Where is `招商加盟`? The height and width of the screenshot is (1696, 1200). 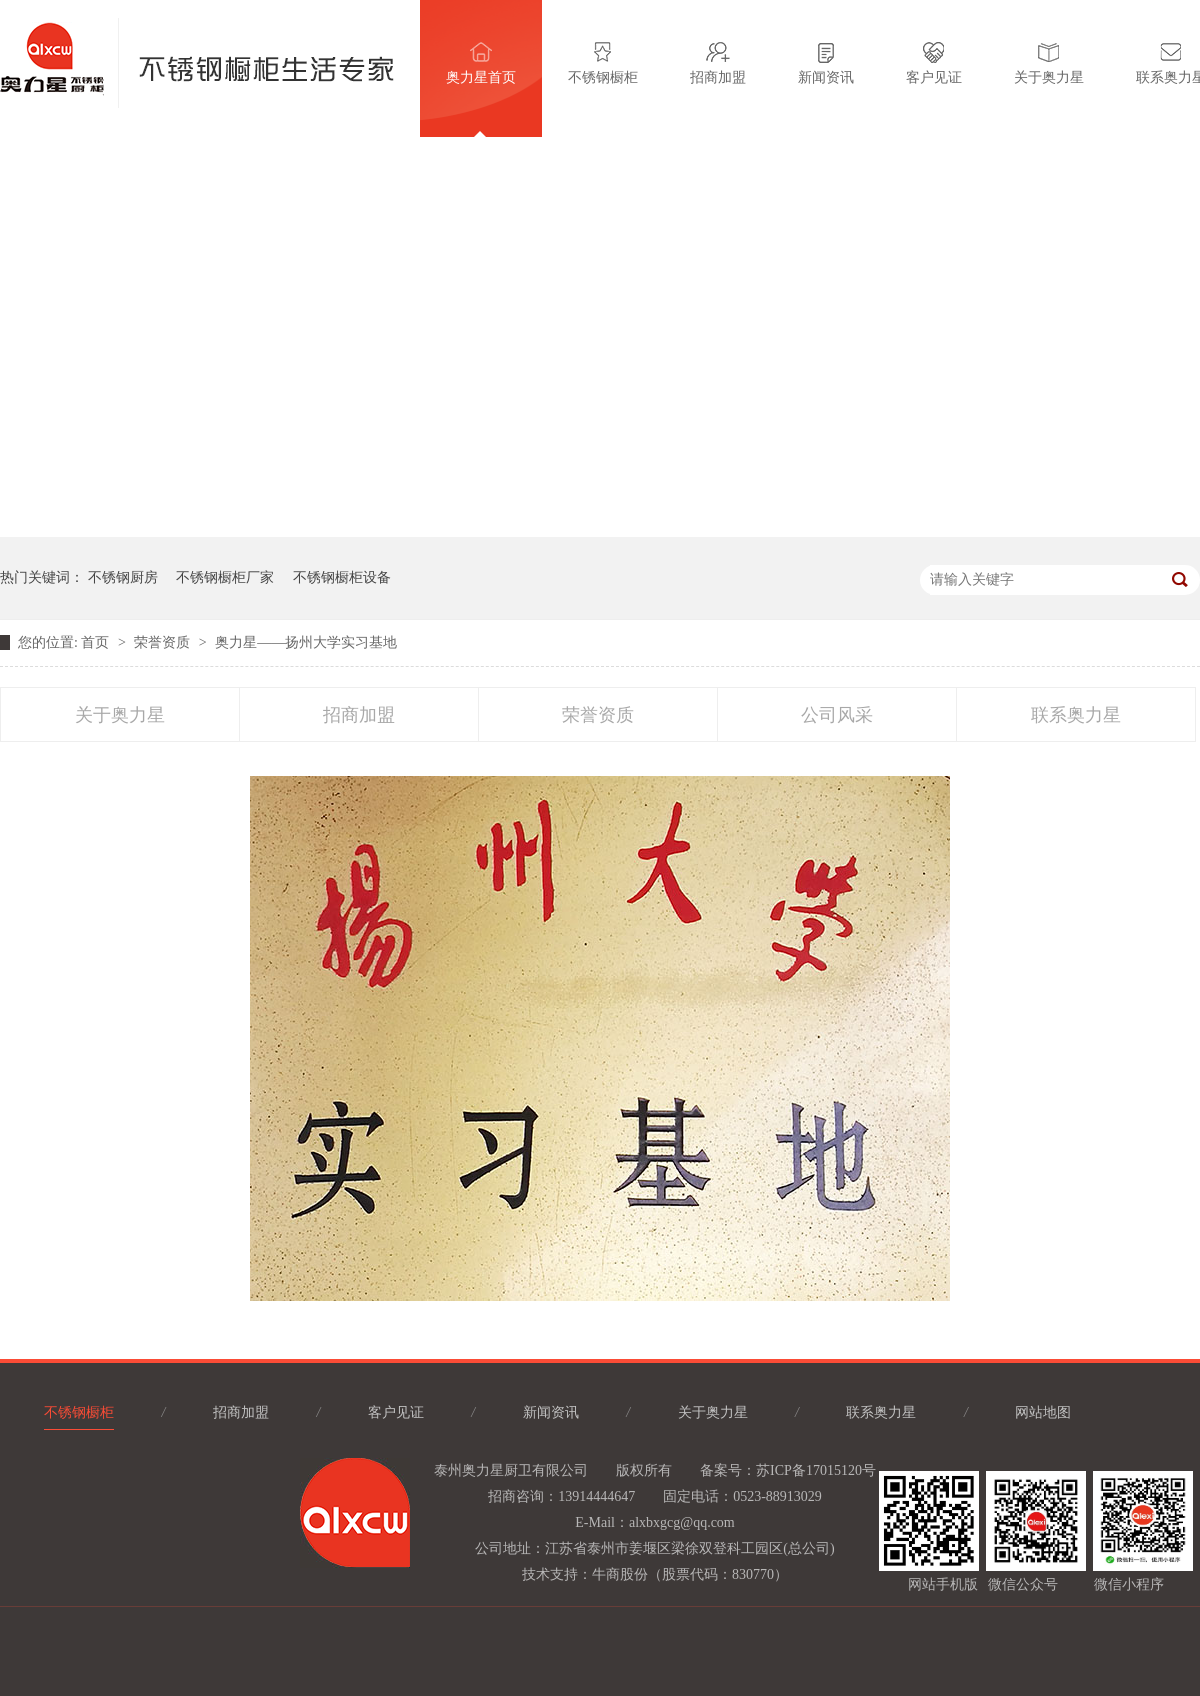 招商加盟 is located at coordinates (718, 63).